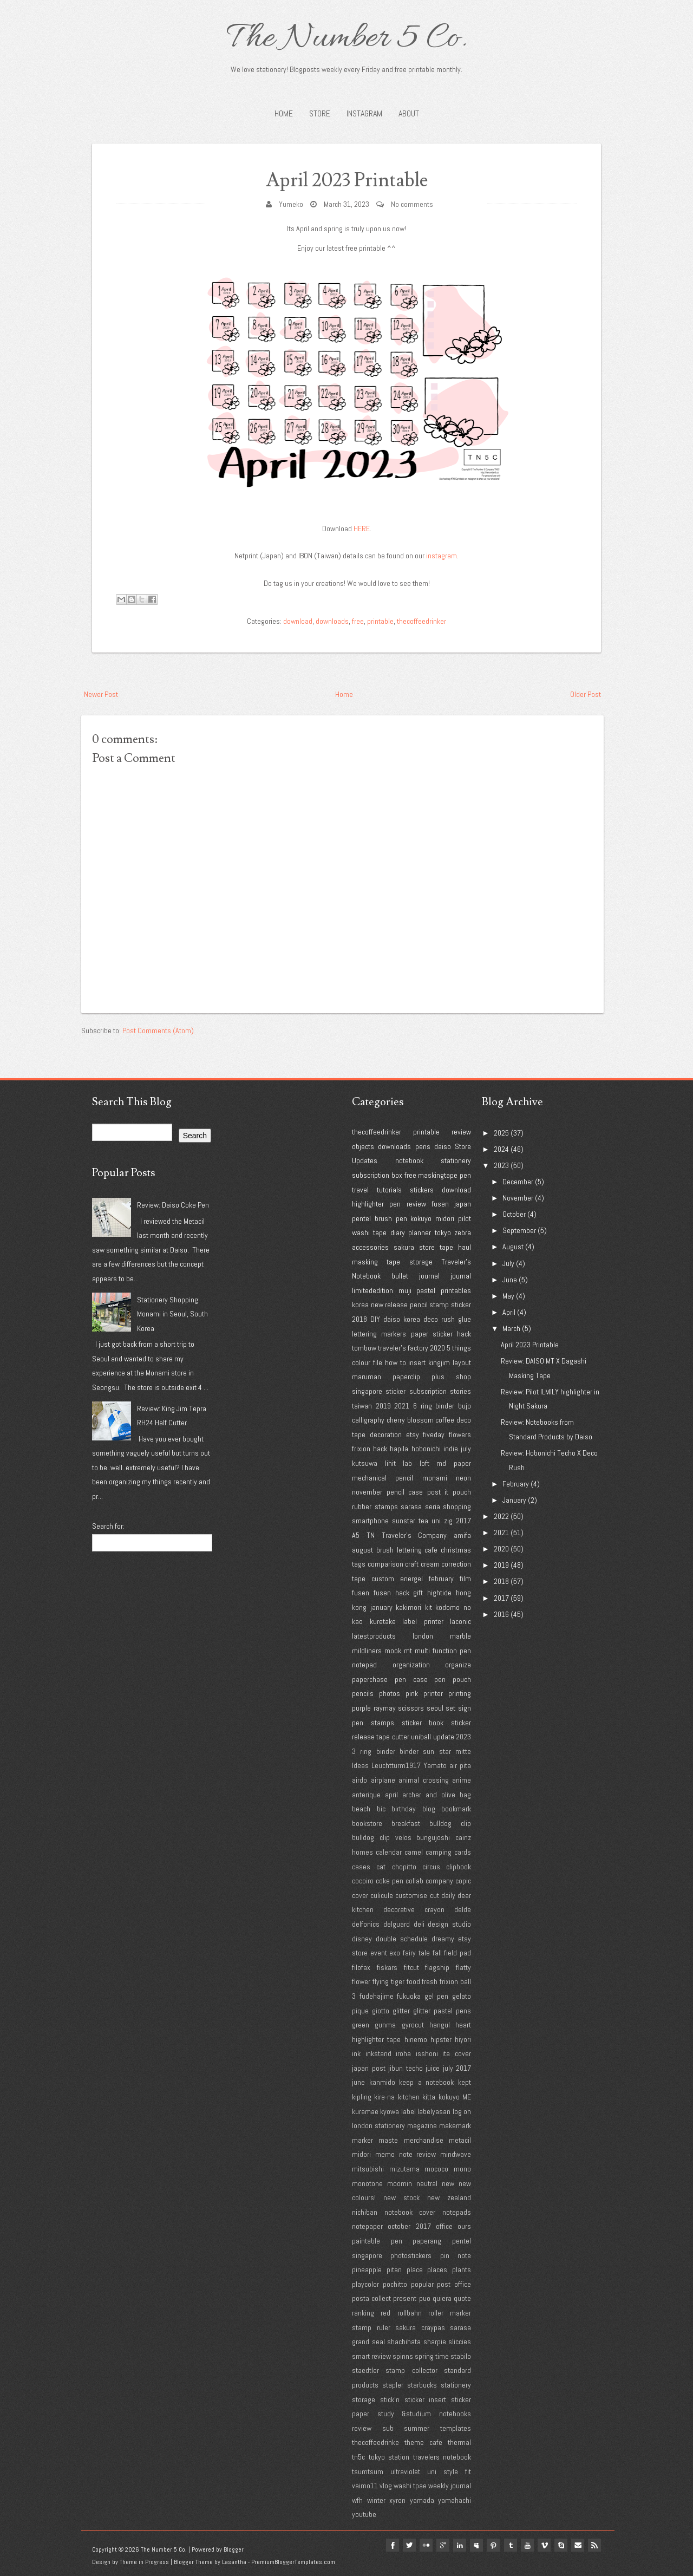  Describe the element at coordinates (462, 1535) in the screenshot. I see `amifa` at that location.